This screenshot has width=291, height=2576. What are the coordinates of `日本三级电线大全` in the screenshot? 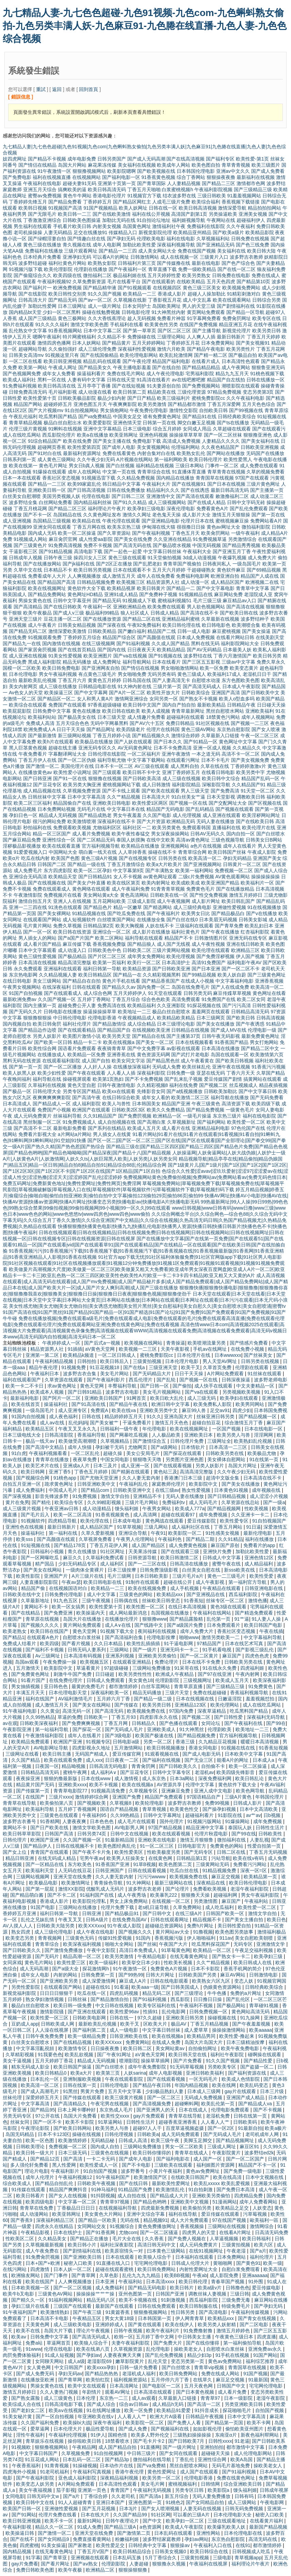 It's located at (22, 1435).